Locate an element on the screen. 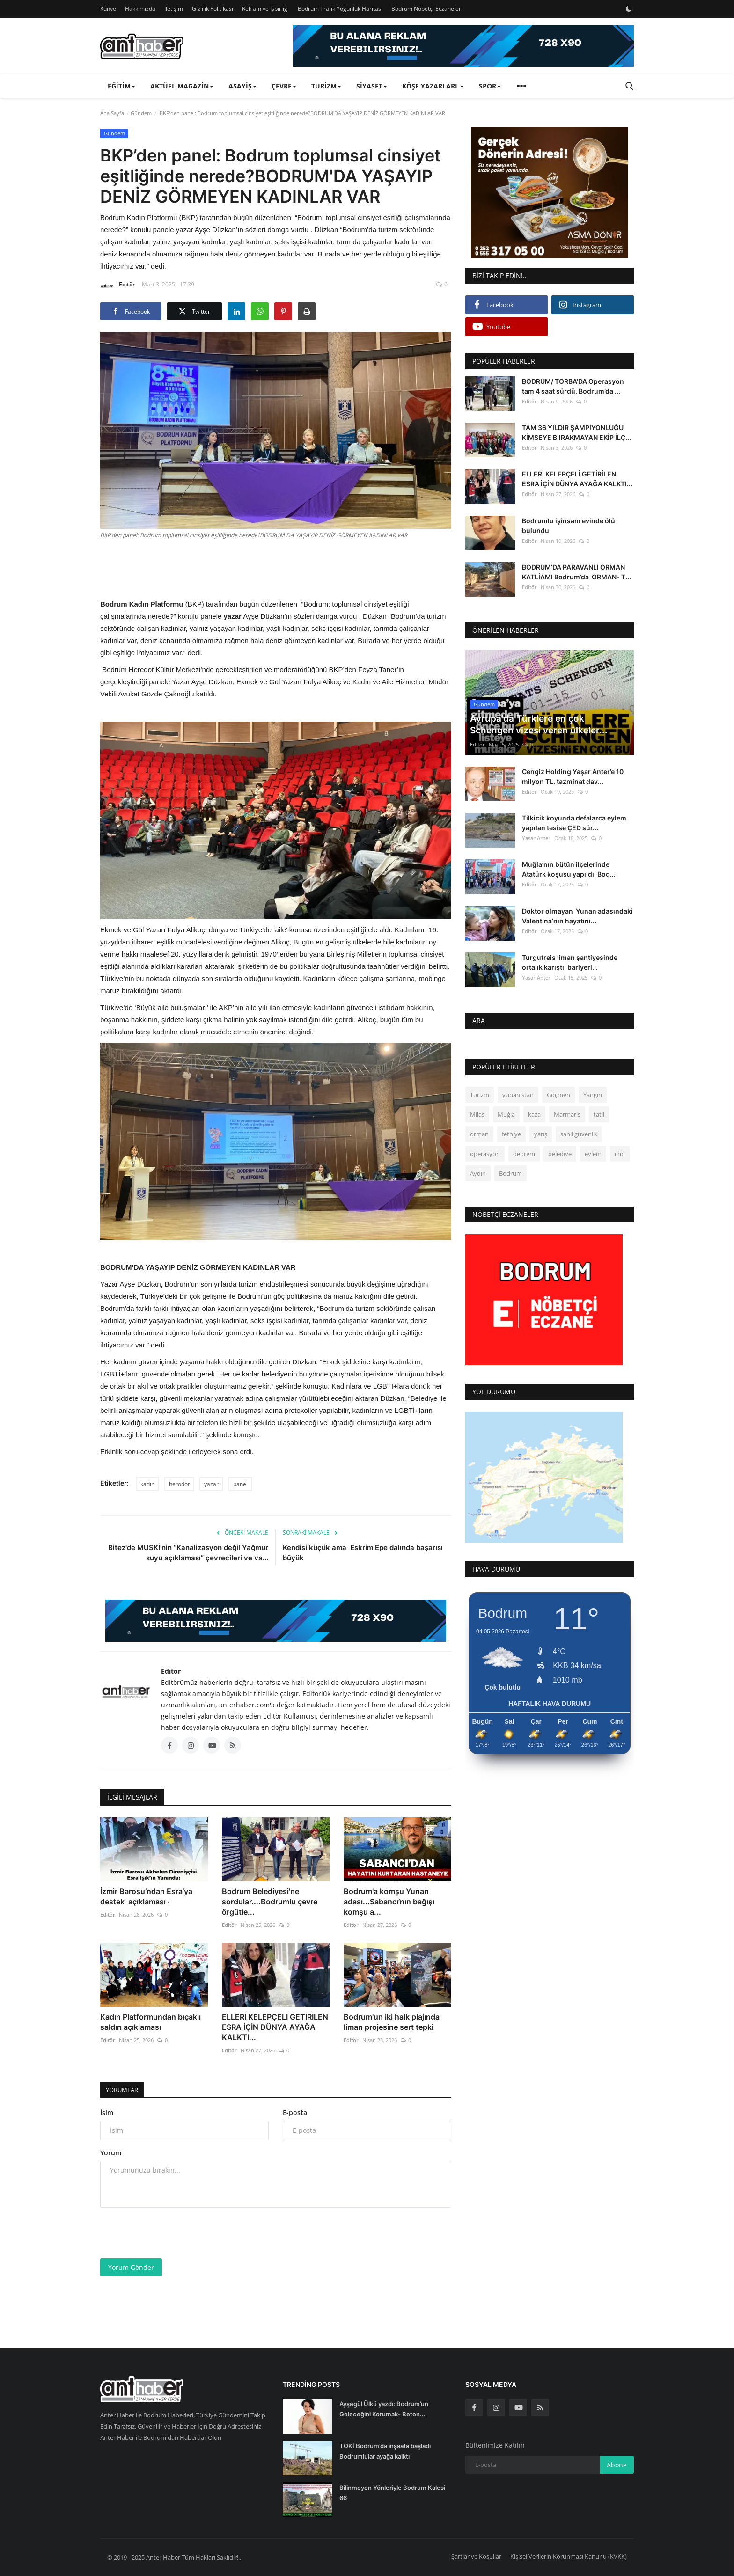  yunanistan is located at coordinates (518, 1094).